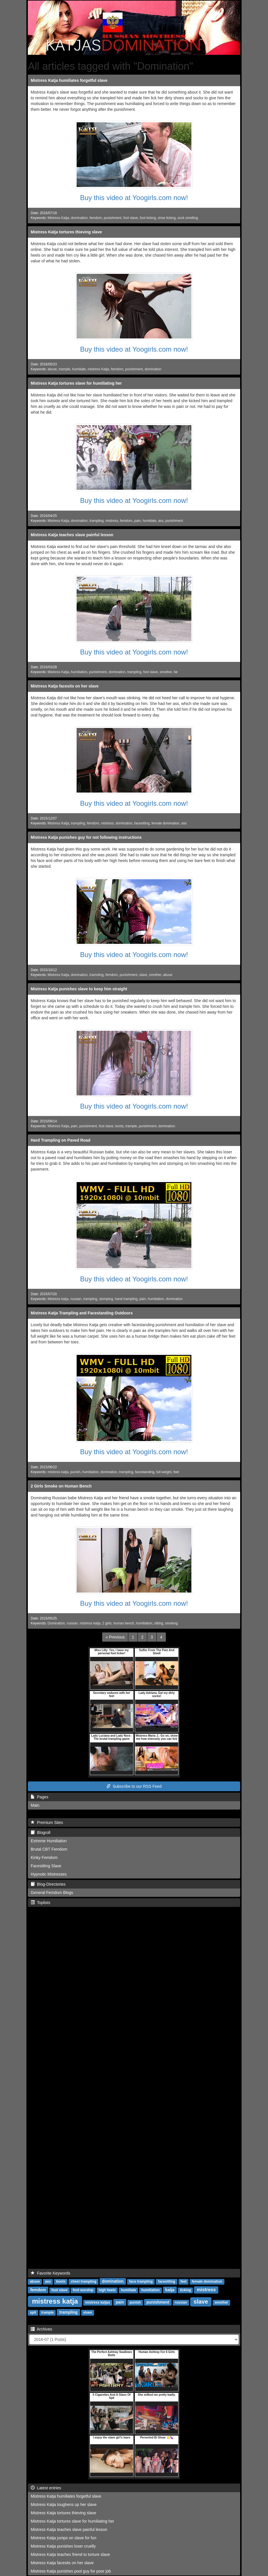 The width and height of the screenshot is (268, 2576). What do you see at coordinates (83, 2281) in the screenshot?
I see `chest trampling` at bounding box center [83, 2281].